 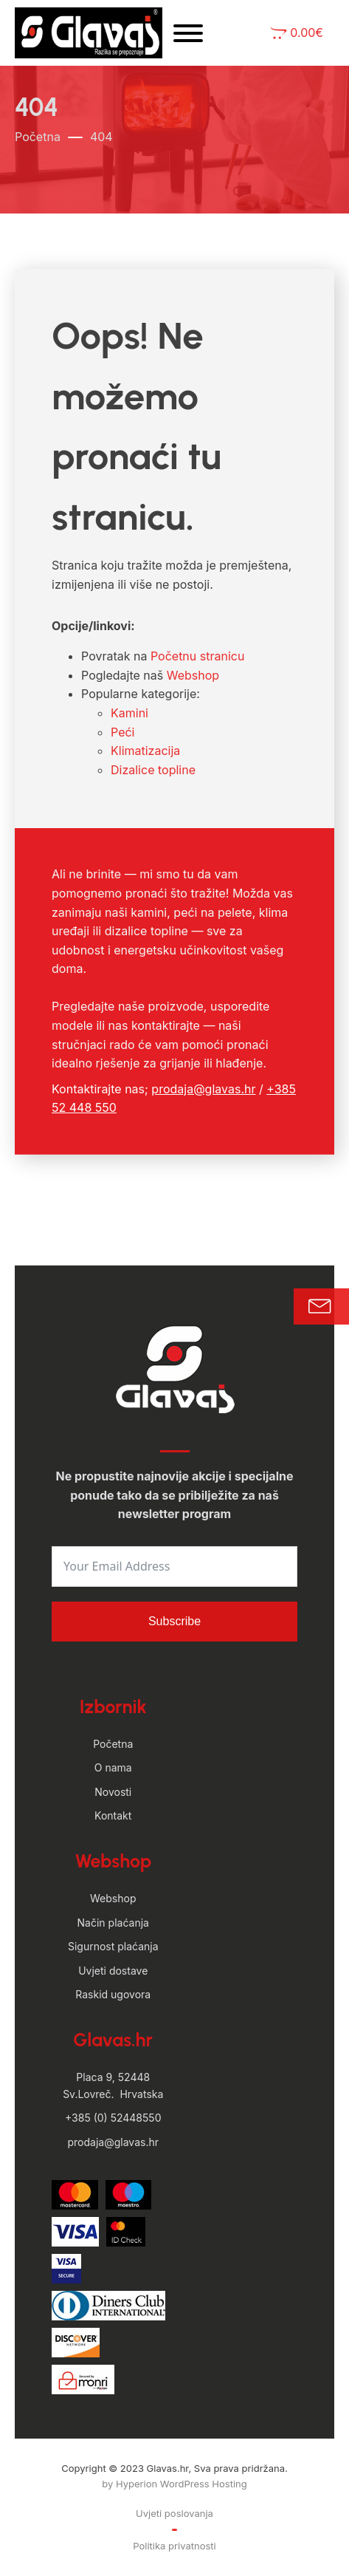 What do you see at coordinates (174, 2484) in the screenshot?
I see `by Hyperion WordPress Hosting` at bounding box center [174, 2484].